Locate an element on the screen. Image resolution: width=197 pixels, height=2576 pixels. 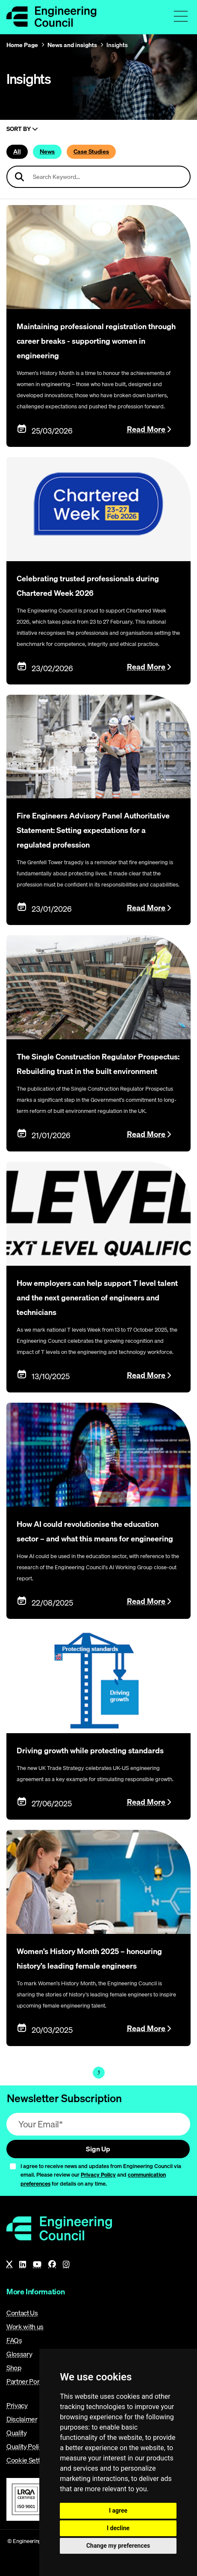
Glossary is located at coordinates (19, 2353).